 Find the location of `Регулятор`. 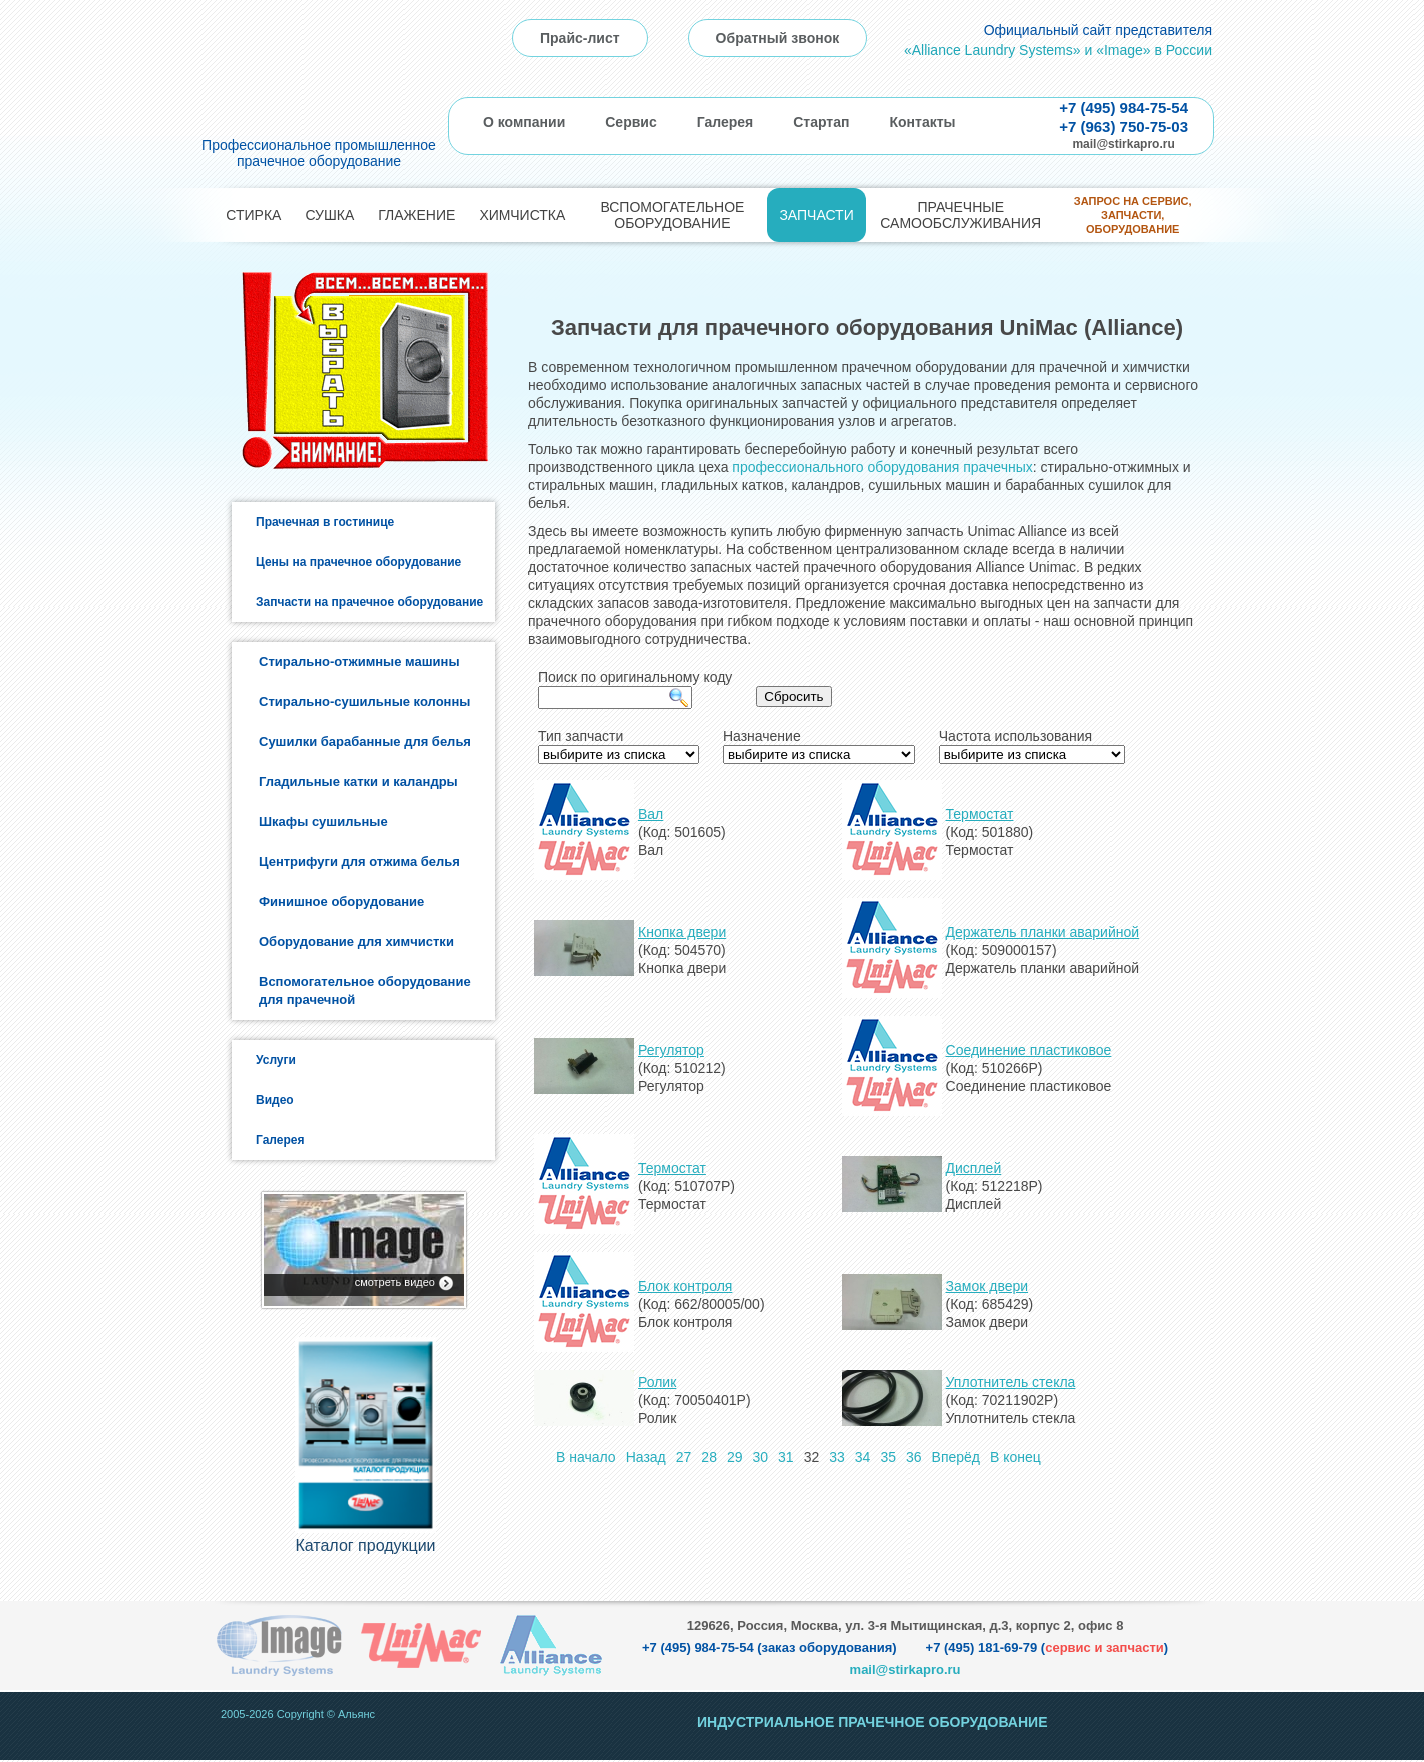

Регулятор is located at coordinates (671, 1050).